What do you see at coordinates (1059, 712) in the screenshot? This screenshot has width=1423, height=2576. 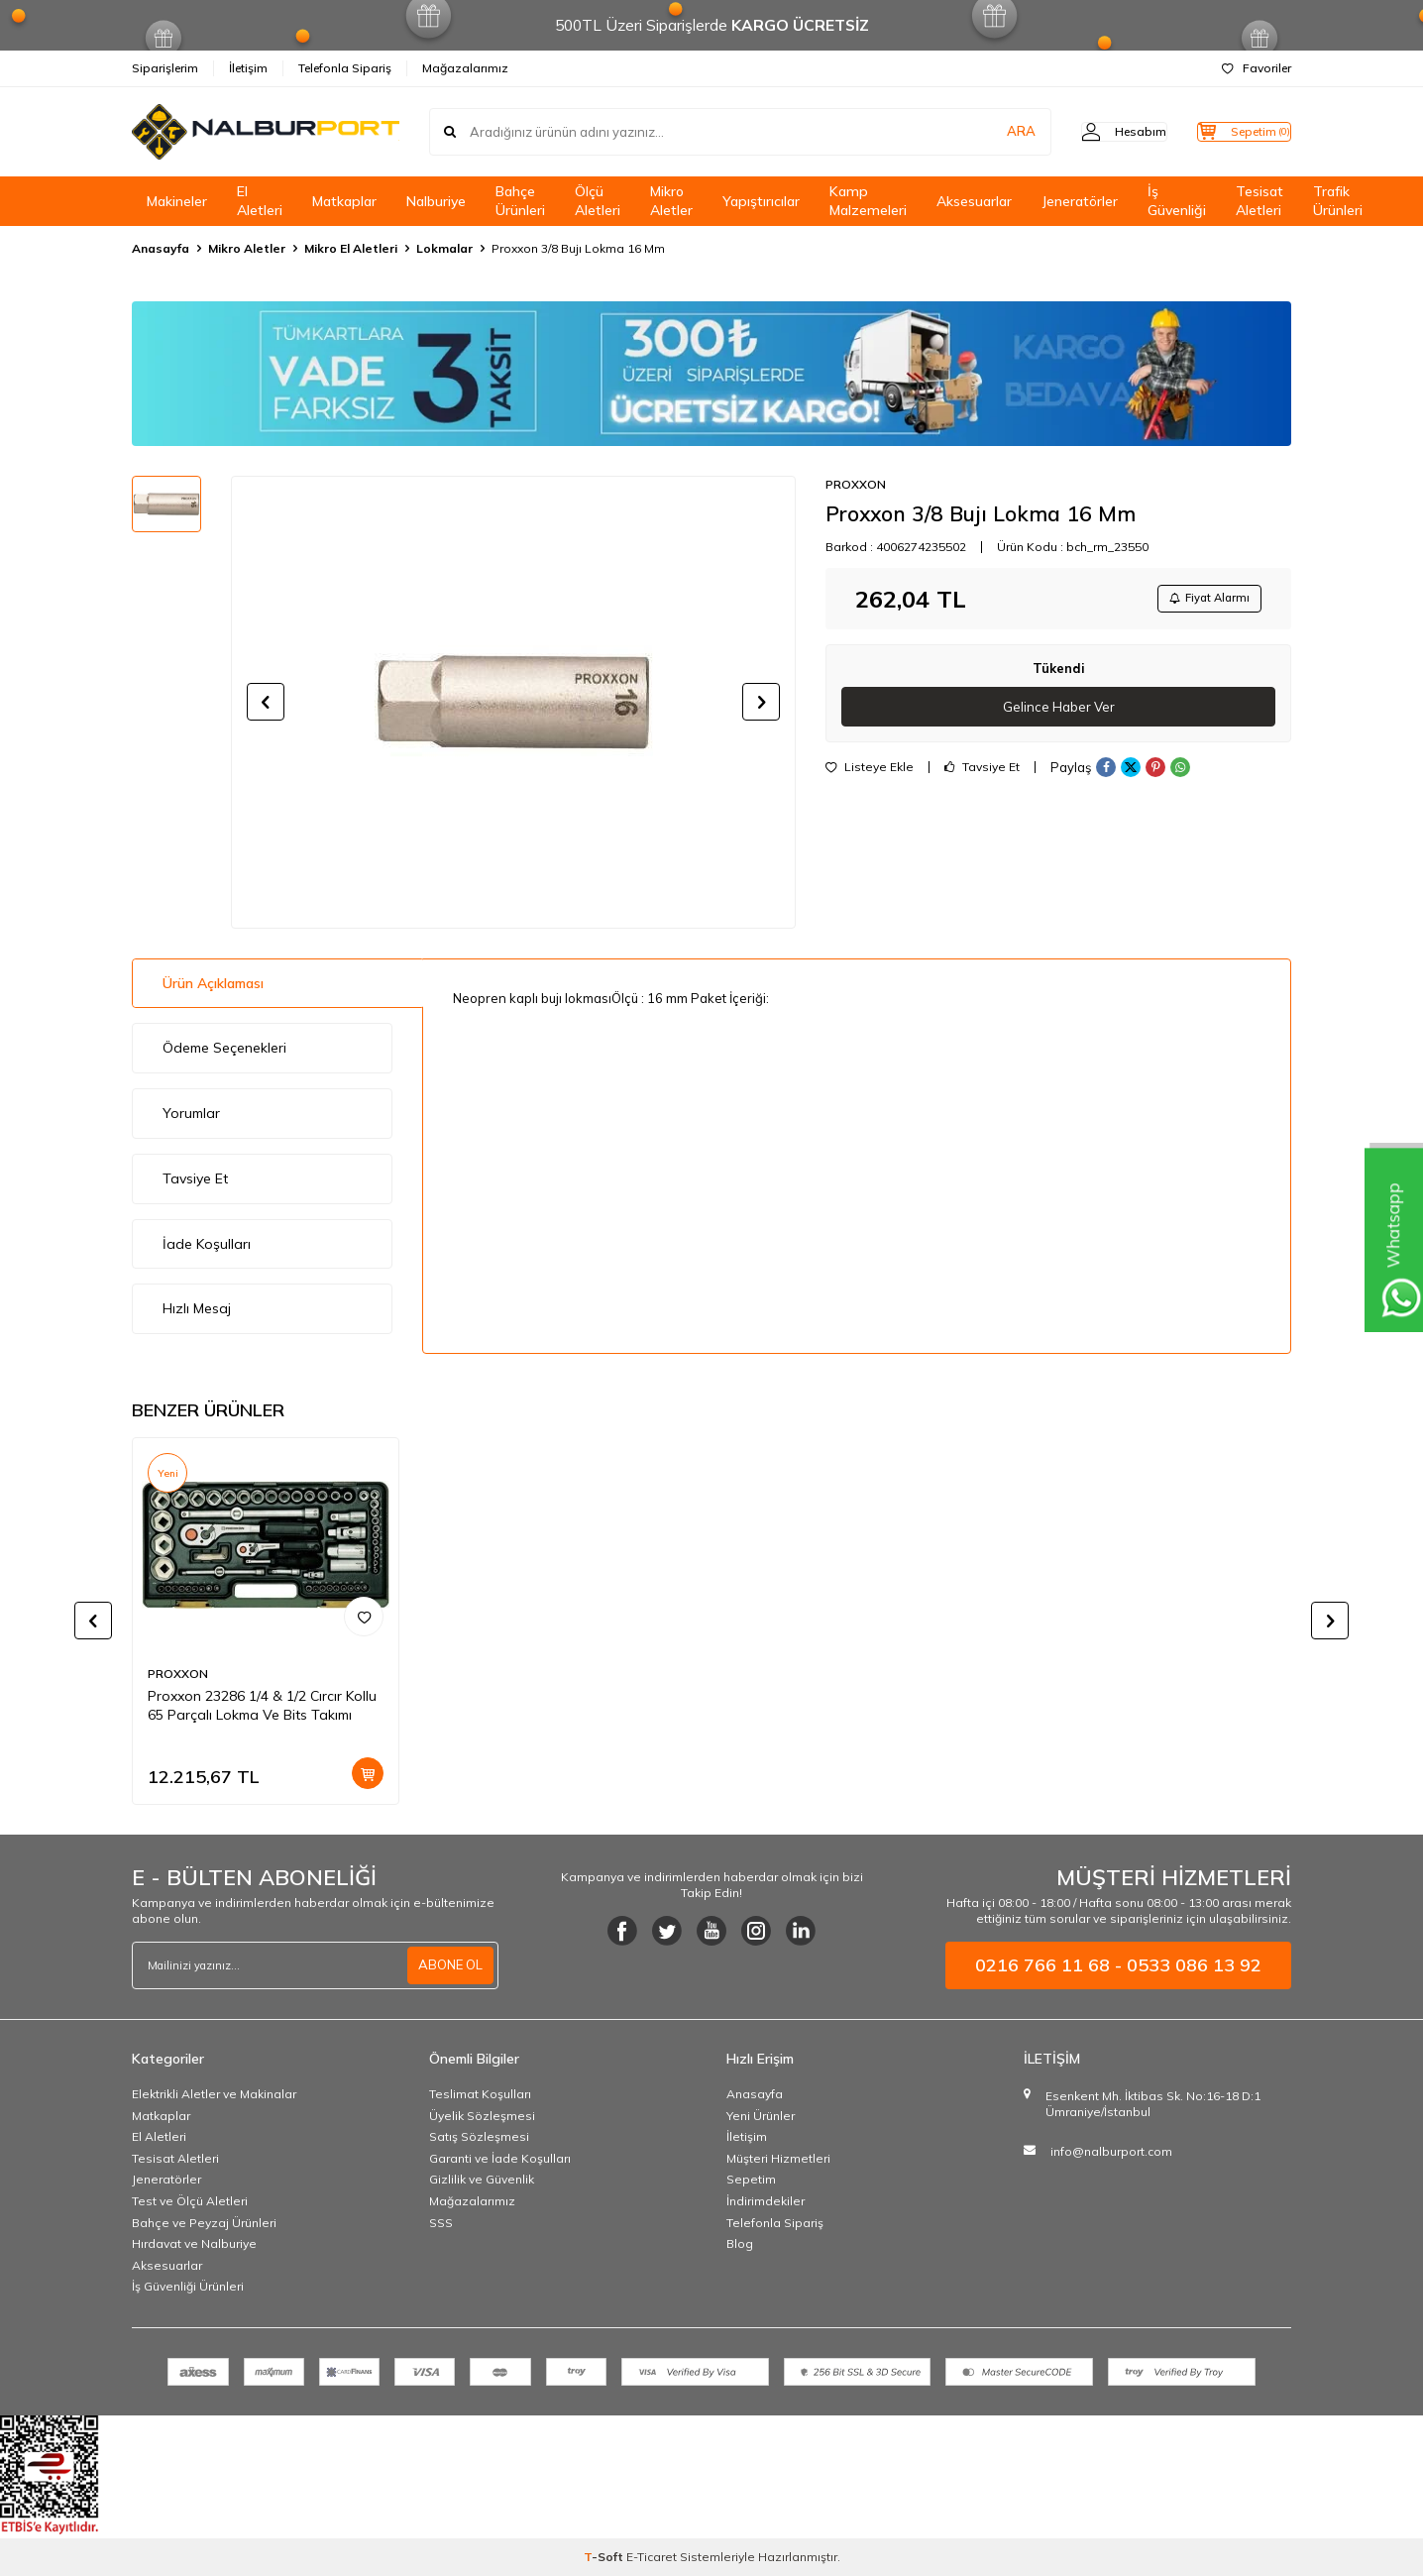 I see `Gelince Haber Ver` at bounding box center [1059, 712].